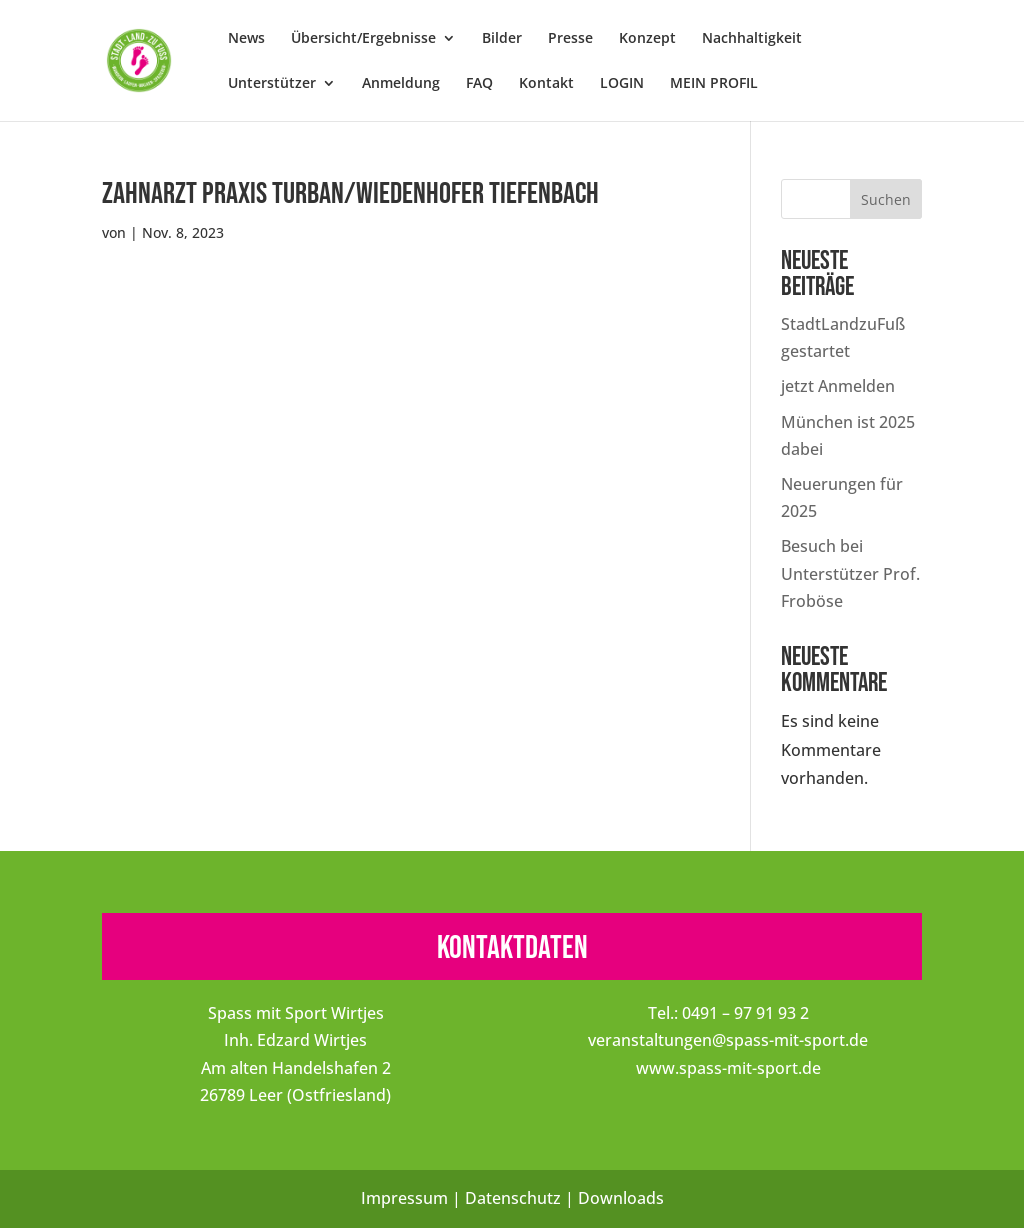 This screenshot has width=1024, height=1228. I want to click on News, so click(246, 39).